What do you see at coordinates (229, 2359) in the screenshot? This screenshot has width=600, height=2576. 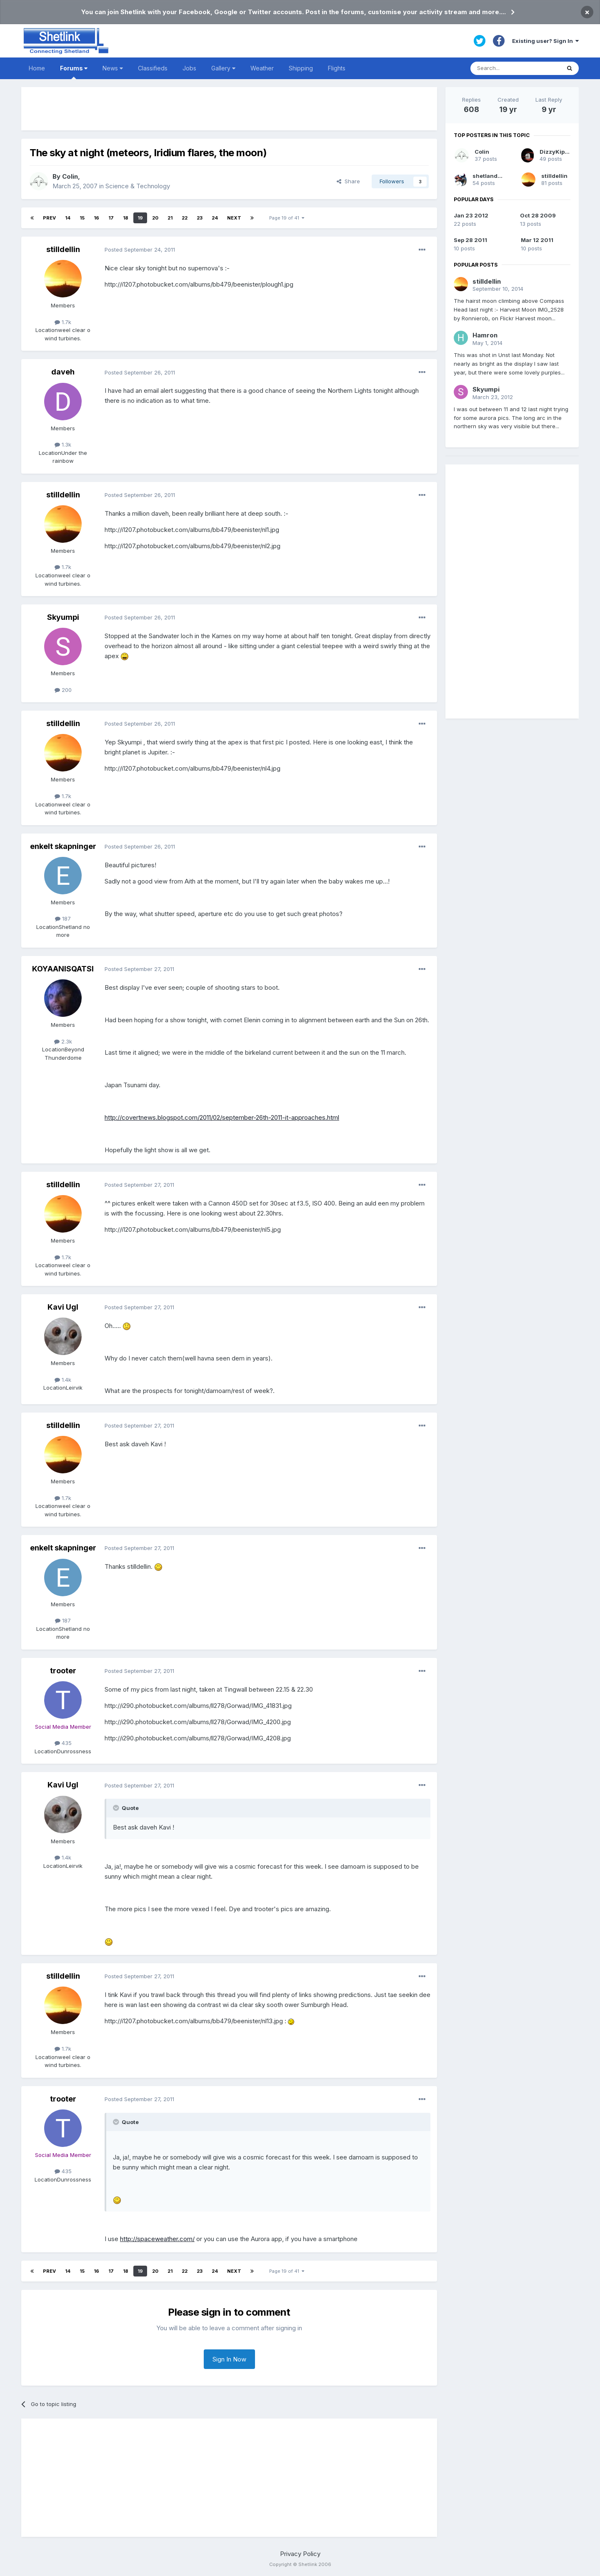 I see `Sign In Now` at bounding box center [229, 2359].